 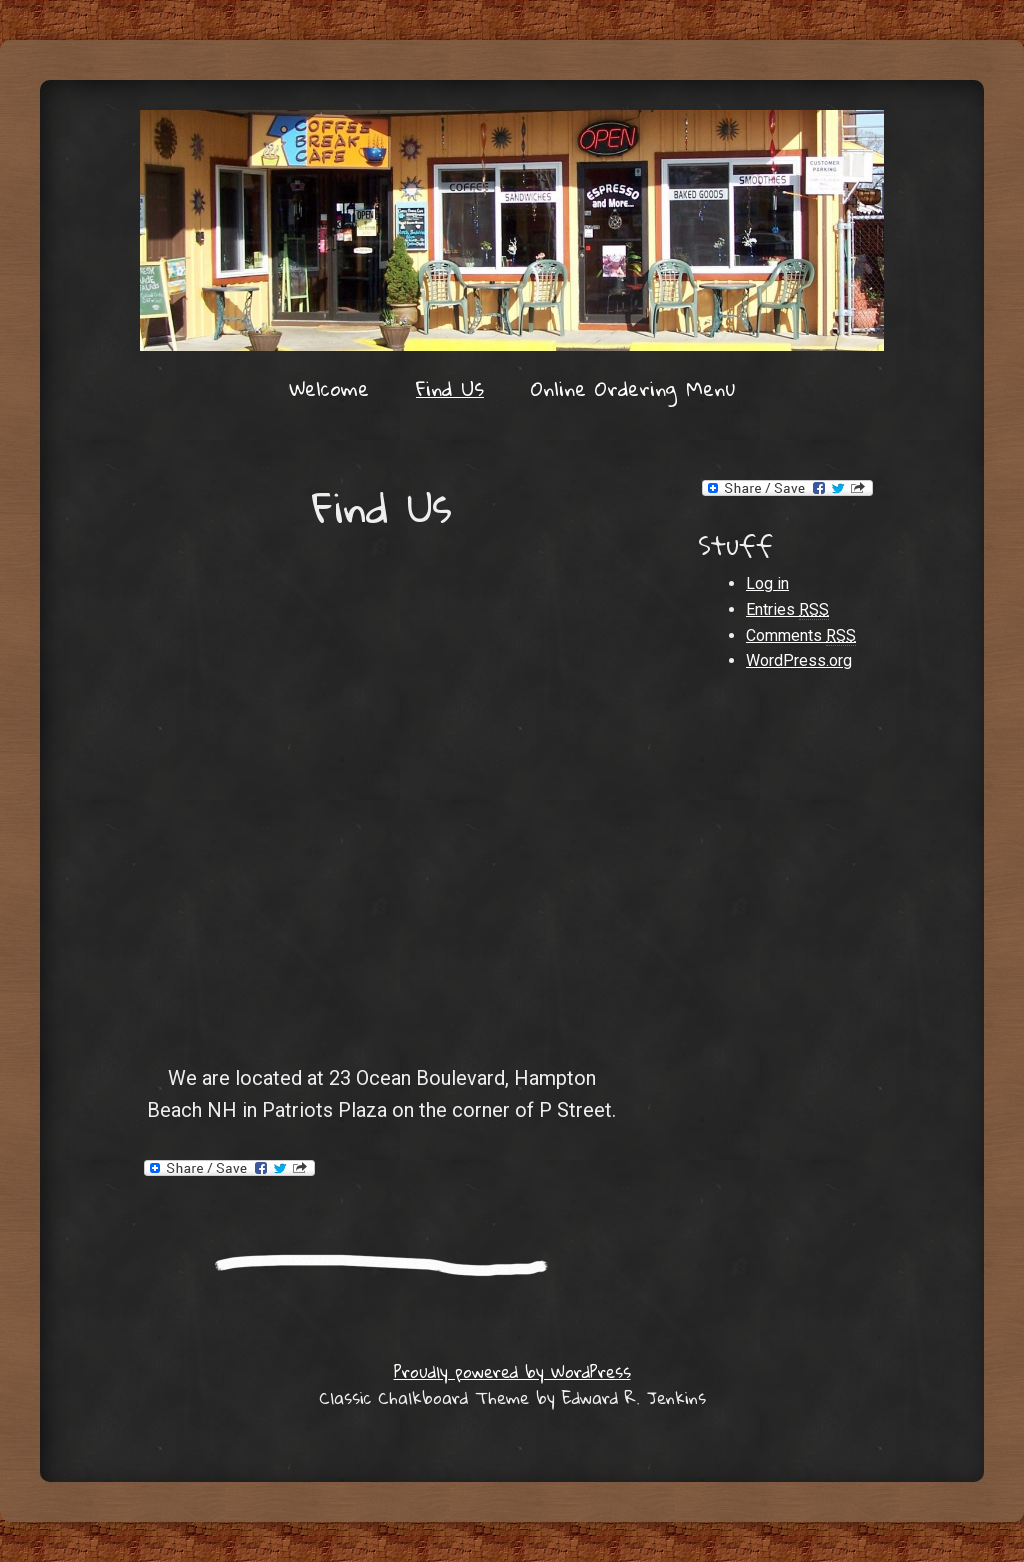 I want to click on Find Us, so click(x=450, y=388).